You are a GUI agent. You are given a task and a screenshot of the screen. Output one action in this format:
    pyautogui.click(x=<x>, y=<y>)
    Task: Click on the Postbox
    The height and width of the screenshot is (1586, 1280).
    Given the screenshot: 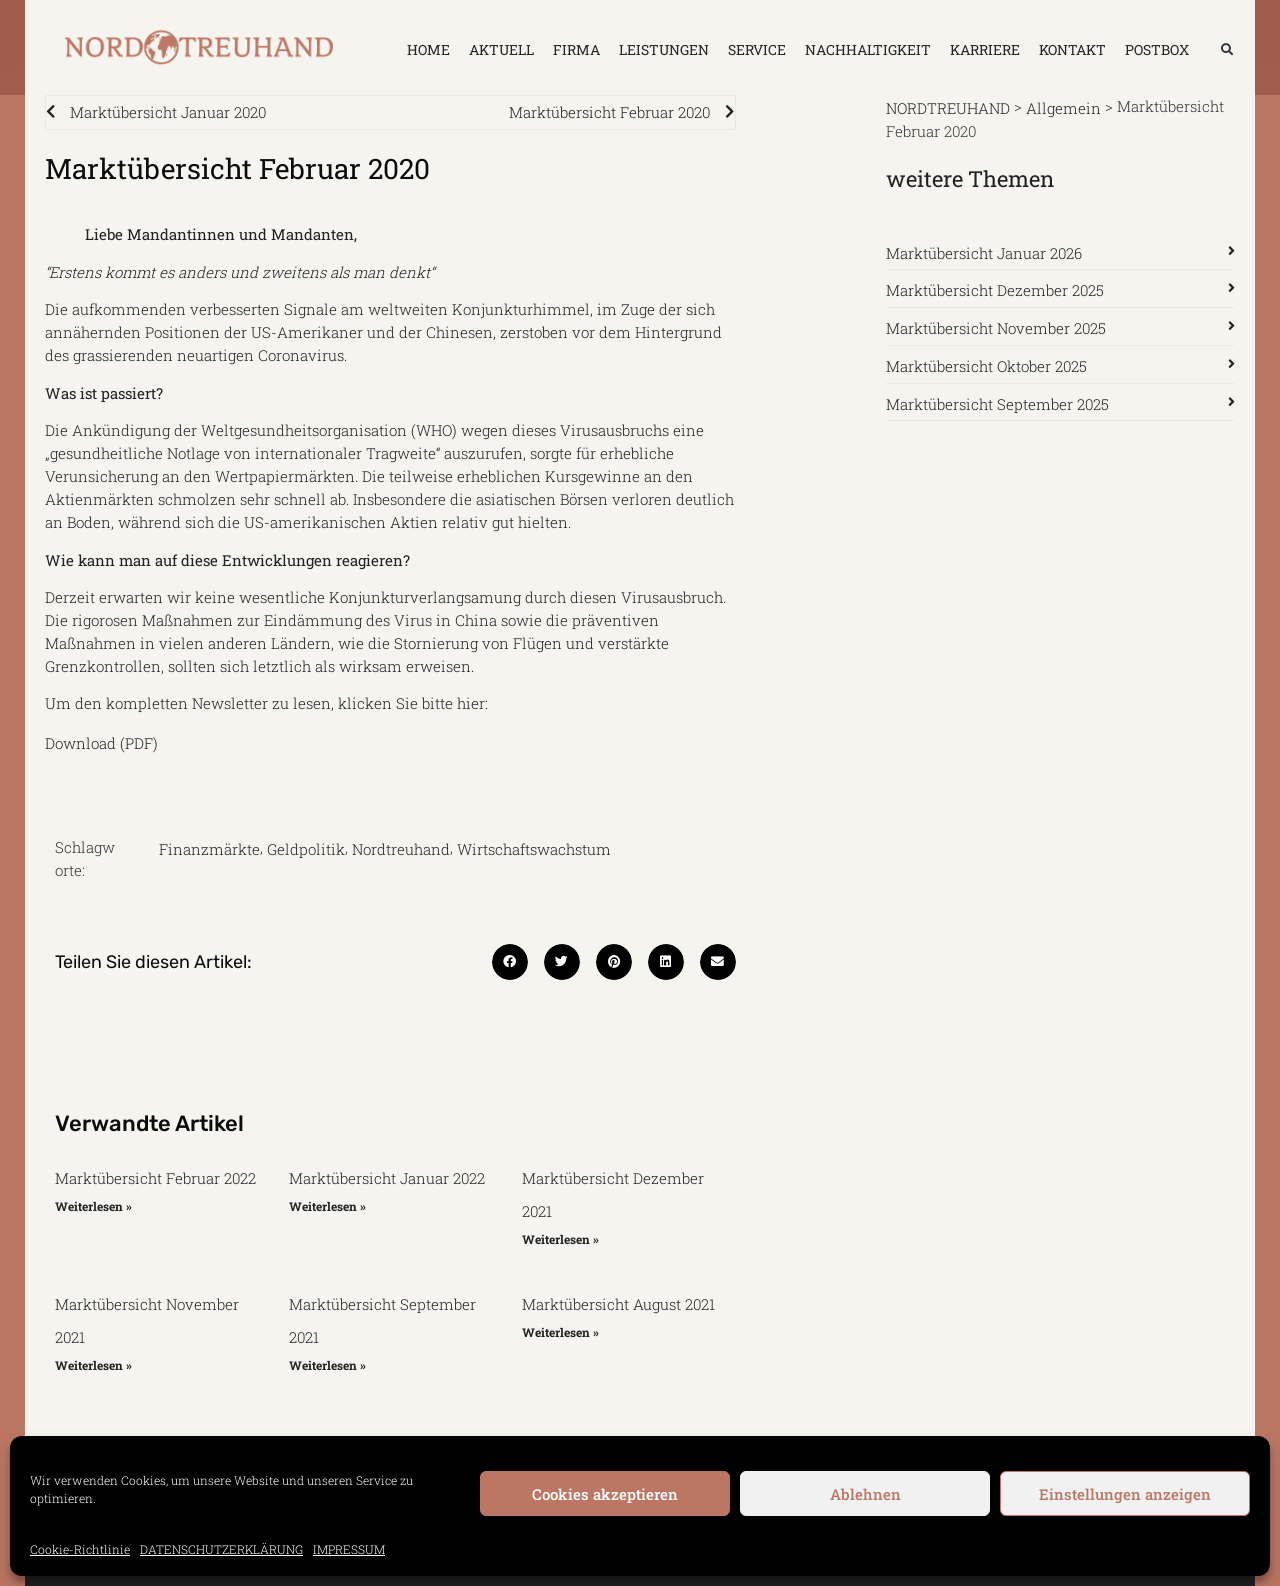 What is the action you would take?
    pyautogui.click(x=1157, y=49)
    